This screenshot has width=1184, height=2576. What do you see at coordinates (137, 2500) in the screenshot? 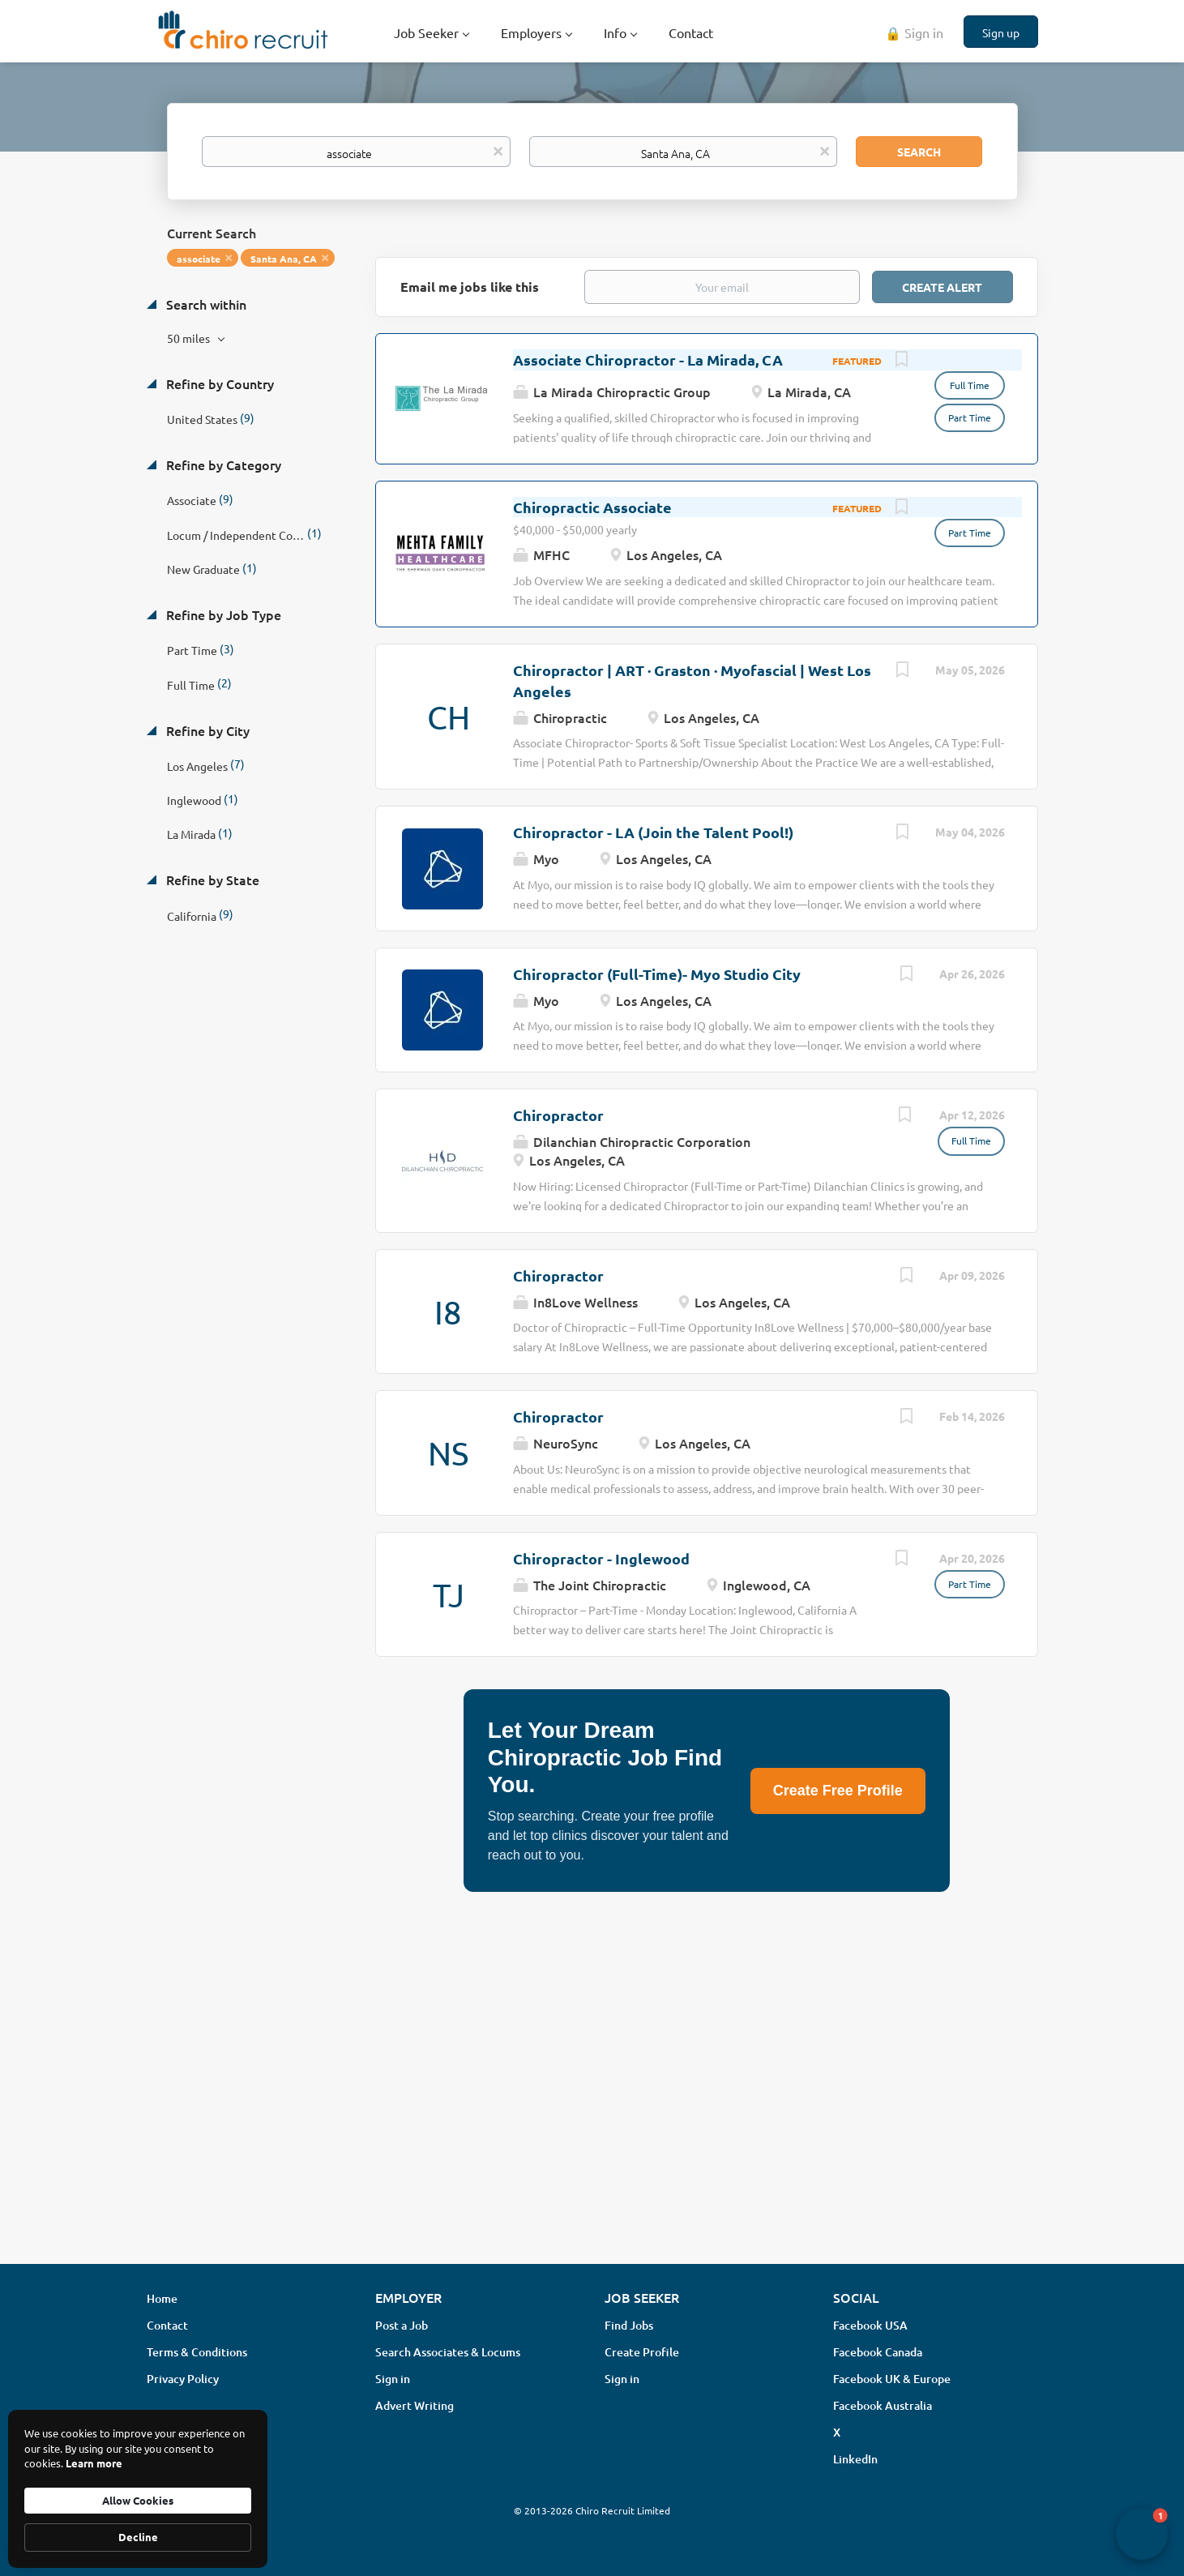
I see `Allow Cookies [button]` at bounding box center [137, 2500].